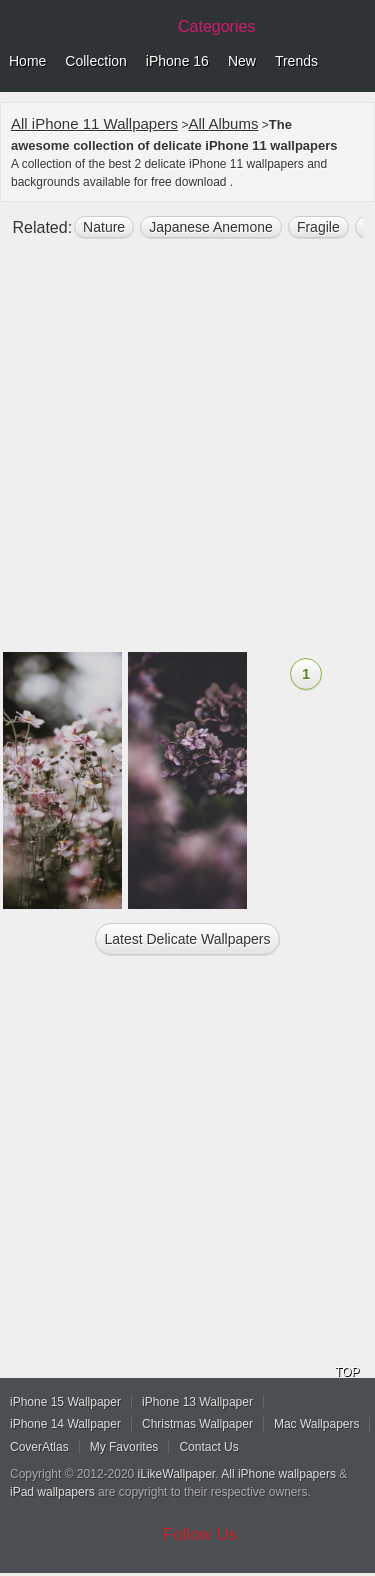 Image resolution: width=375 pixels, height=1576 pixels. Describe the element at coordinates (65, 1424) in the screenshot. I see `iPhone 14 Wallpaper` at that location.